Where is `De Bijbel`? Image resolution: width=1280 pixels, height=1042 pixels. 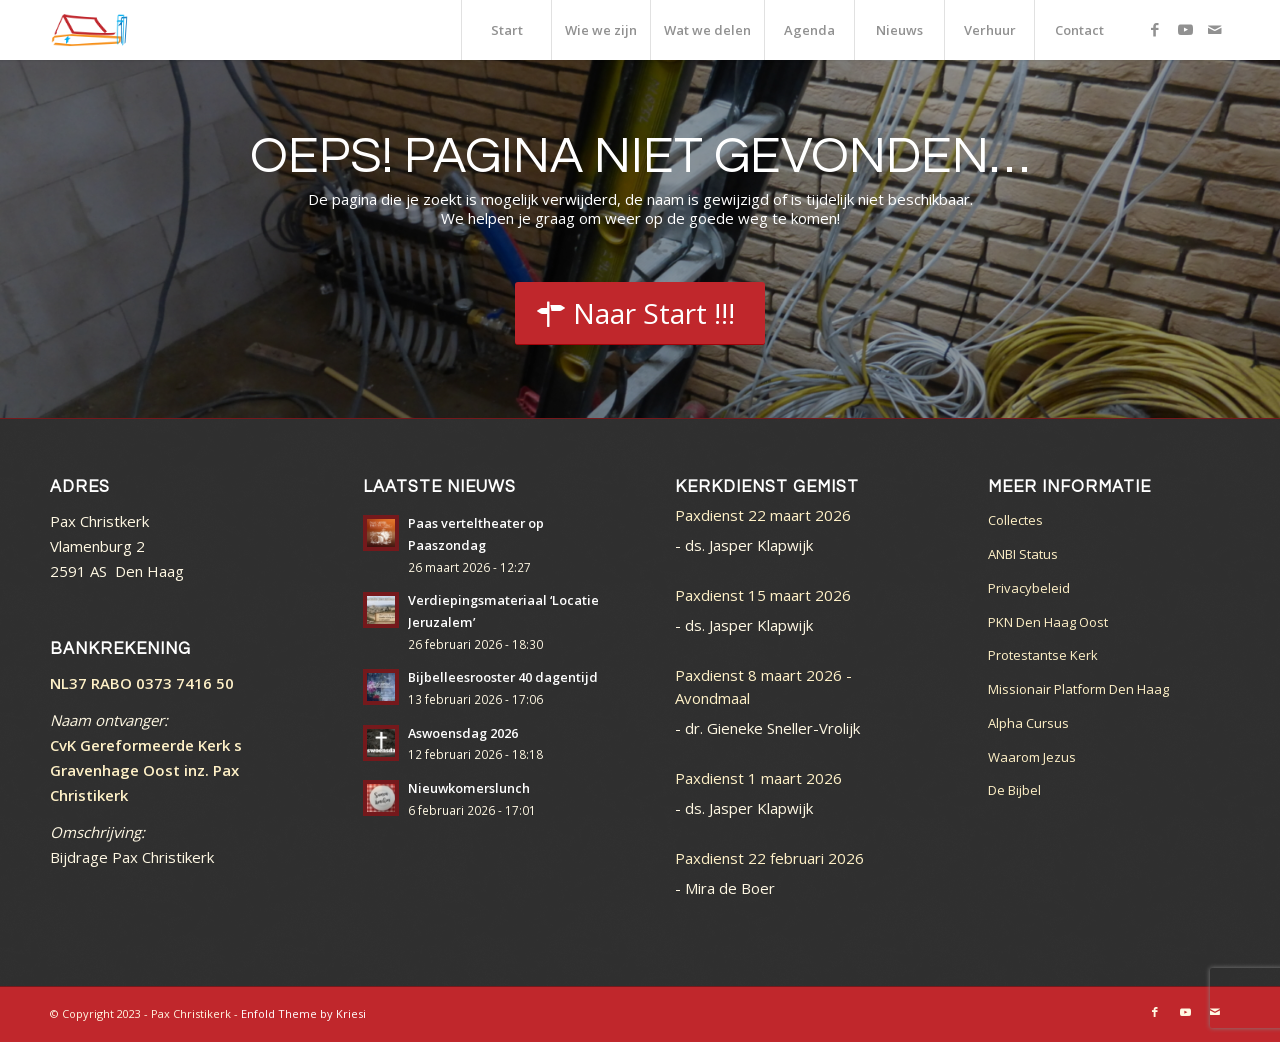 De Bijbel is located at coordinates (1014, 790).